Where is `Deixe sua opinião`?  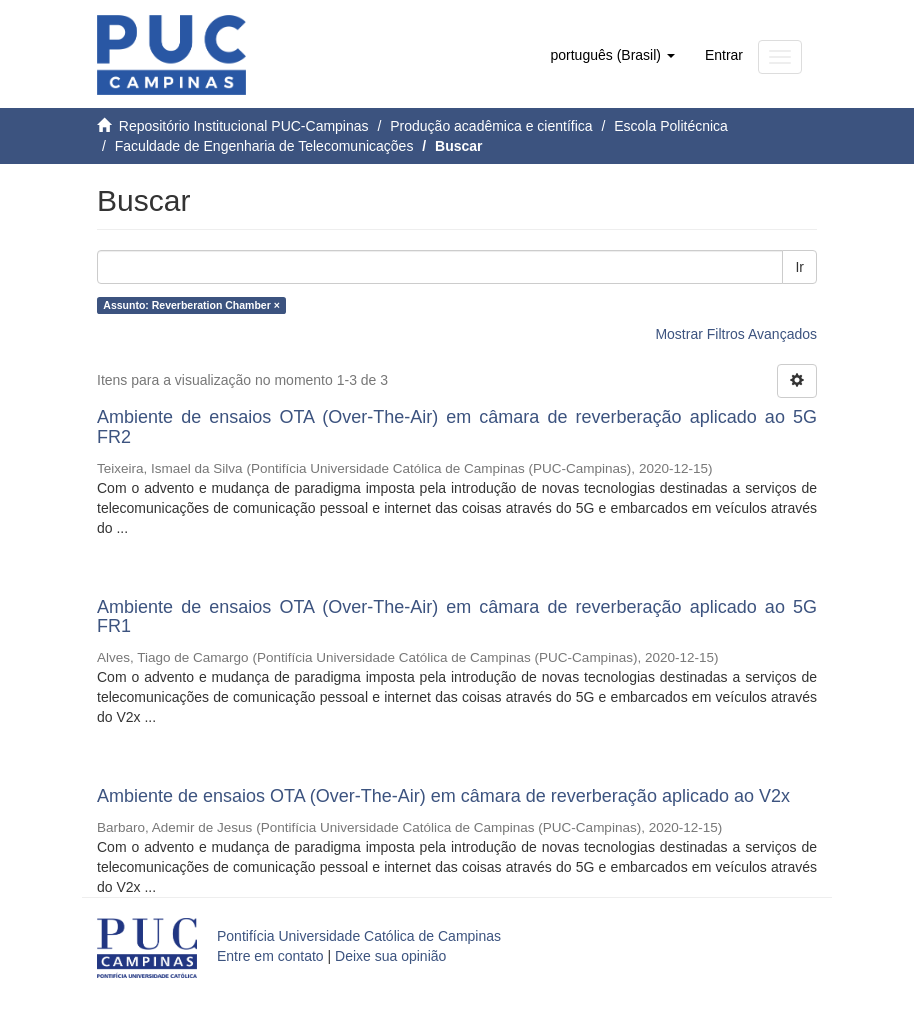 Deixe sua opinião is located at coordinates (390, 956).